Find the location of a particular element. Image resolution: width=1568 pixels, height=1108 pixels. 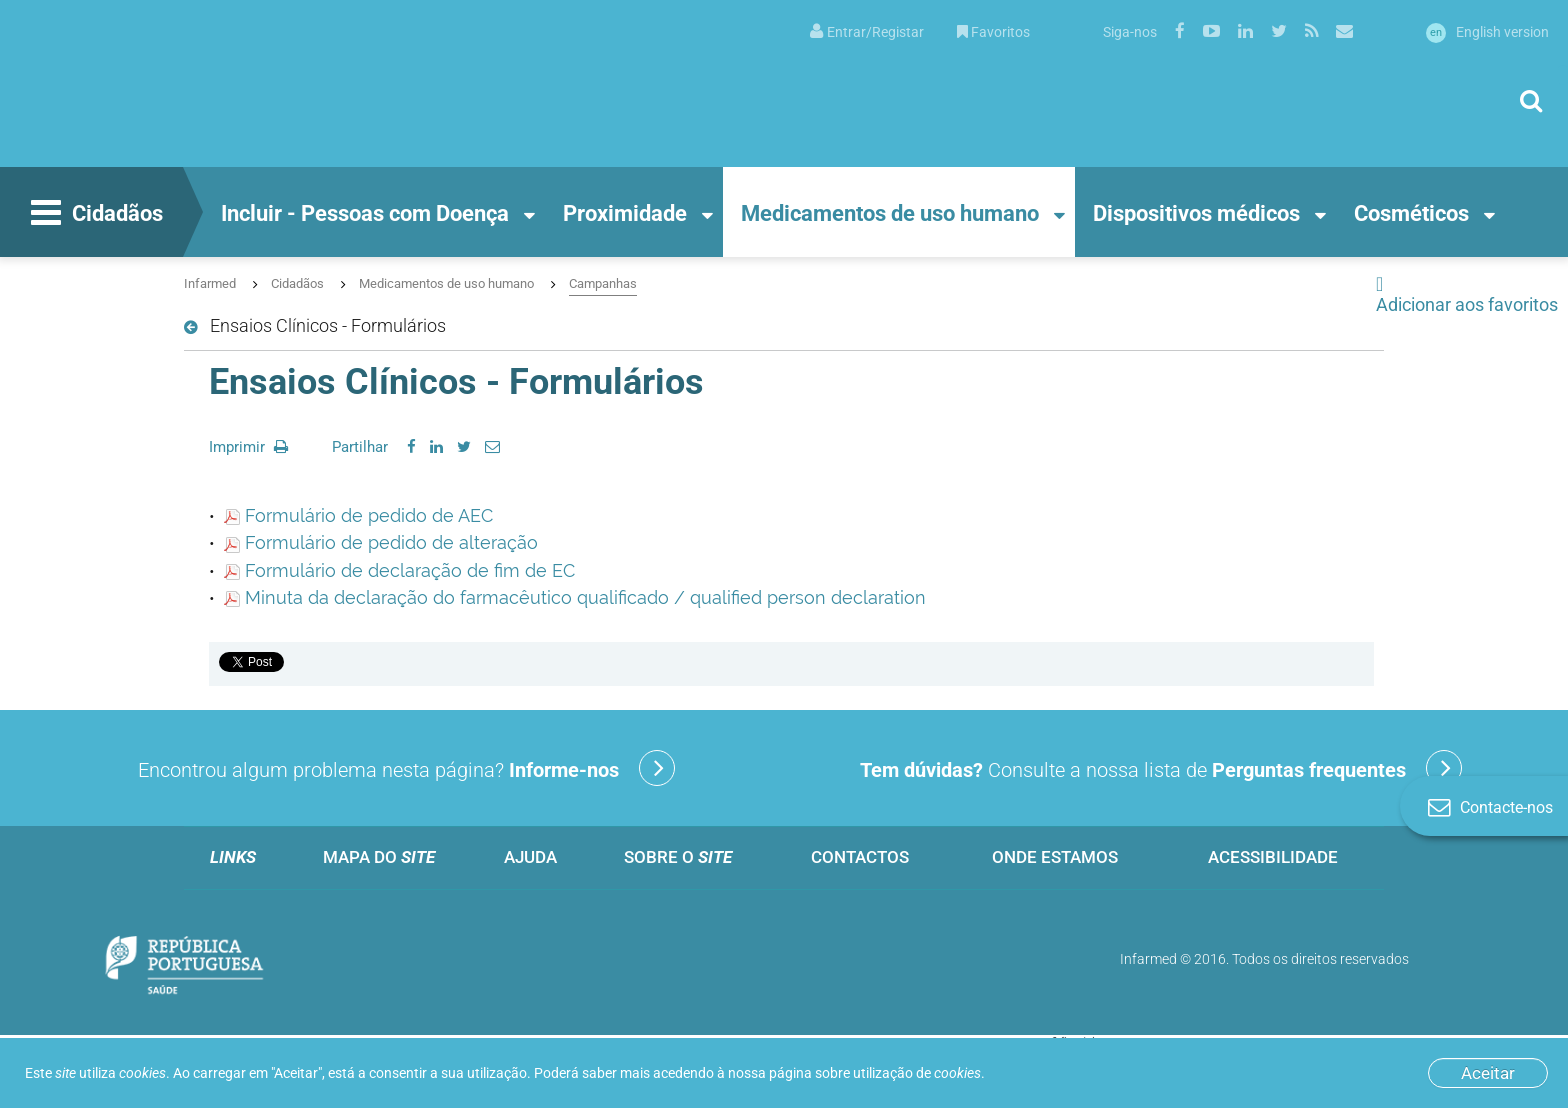

[menuitem] is located at coordinates (867, 30).